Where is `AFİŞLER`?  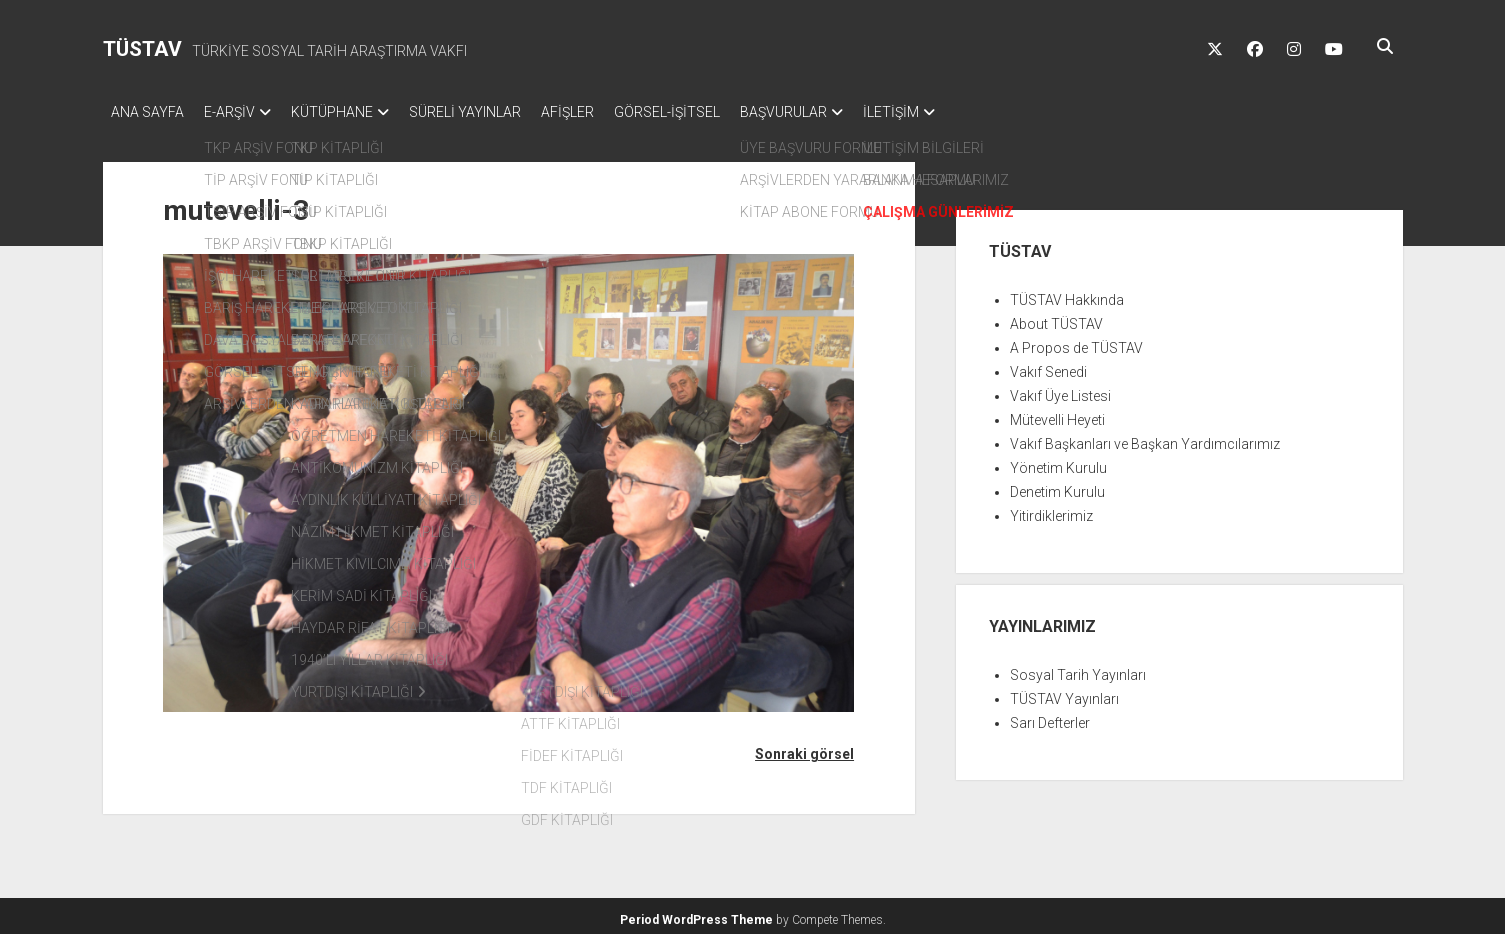
AFİŞLER is located at coordinates (607, 112).